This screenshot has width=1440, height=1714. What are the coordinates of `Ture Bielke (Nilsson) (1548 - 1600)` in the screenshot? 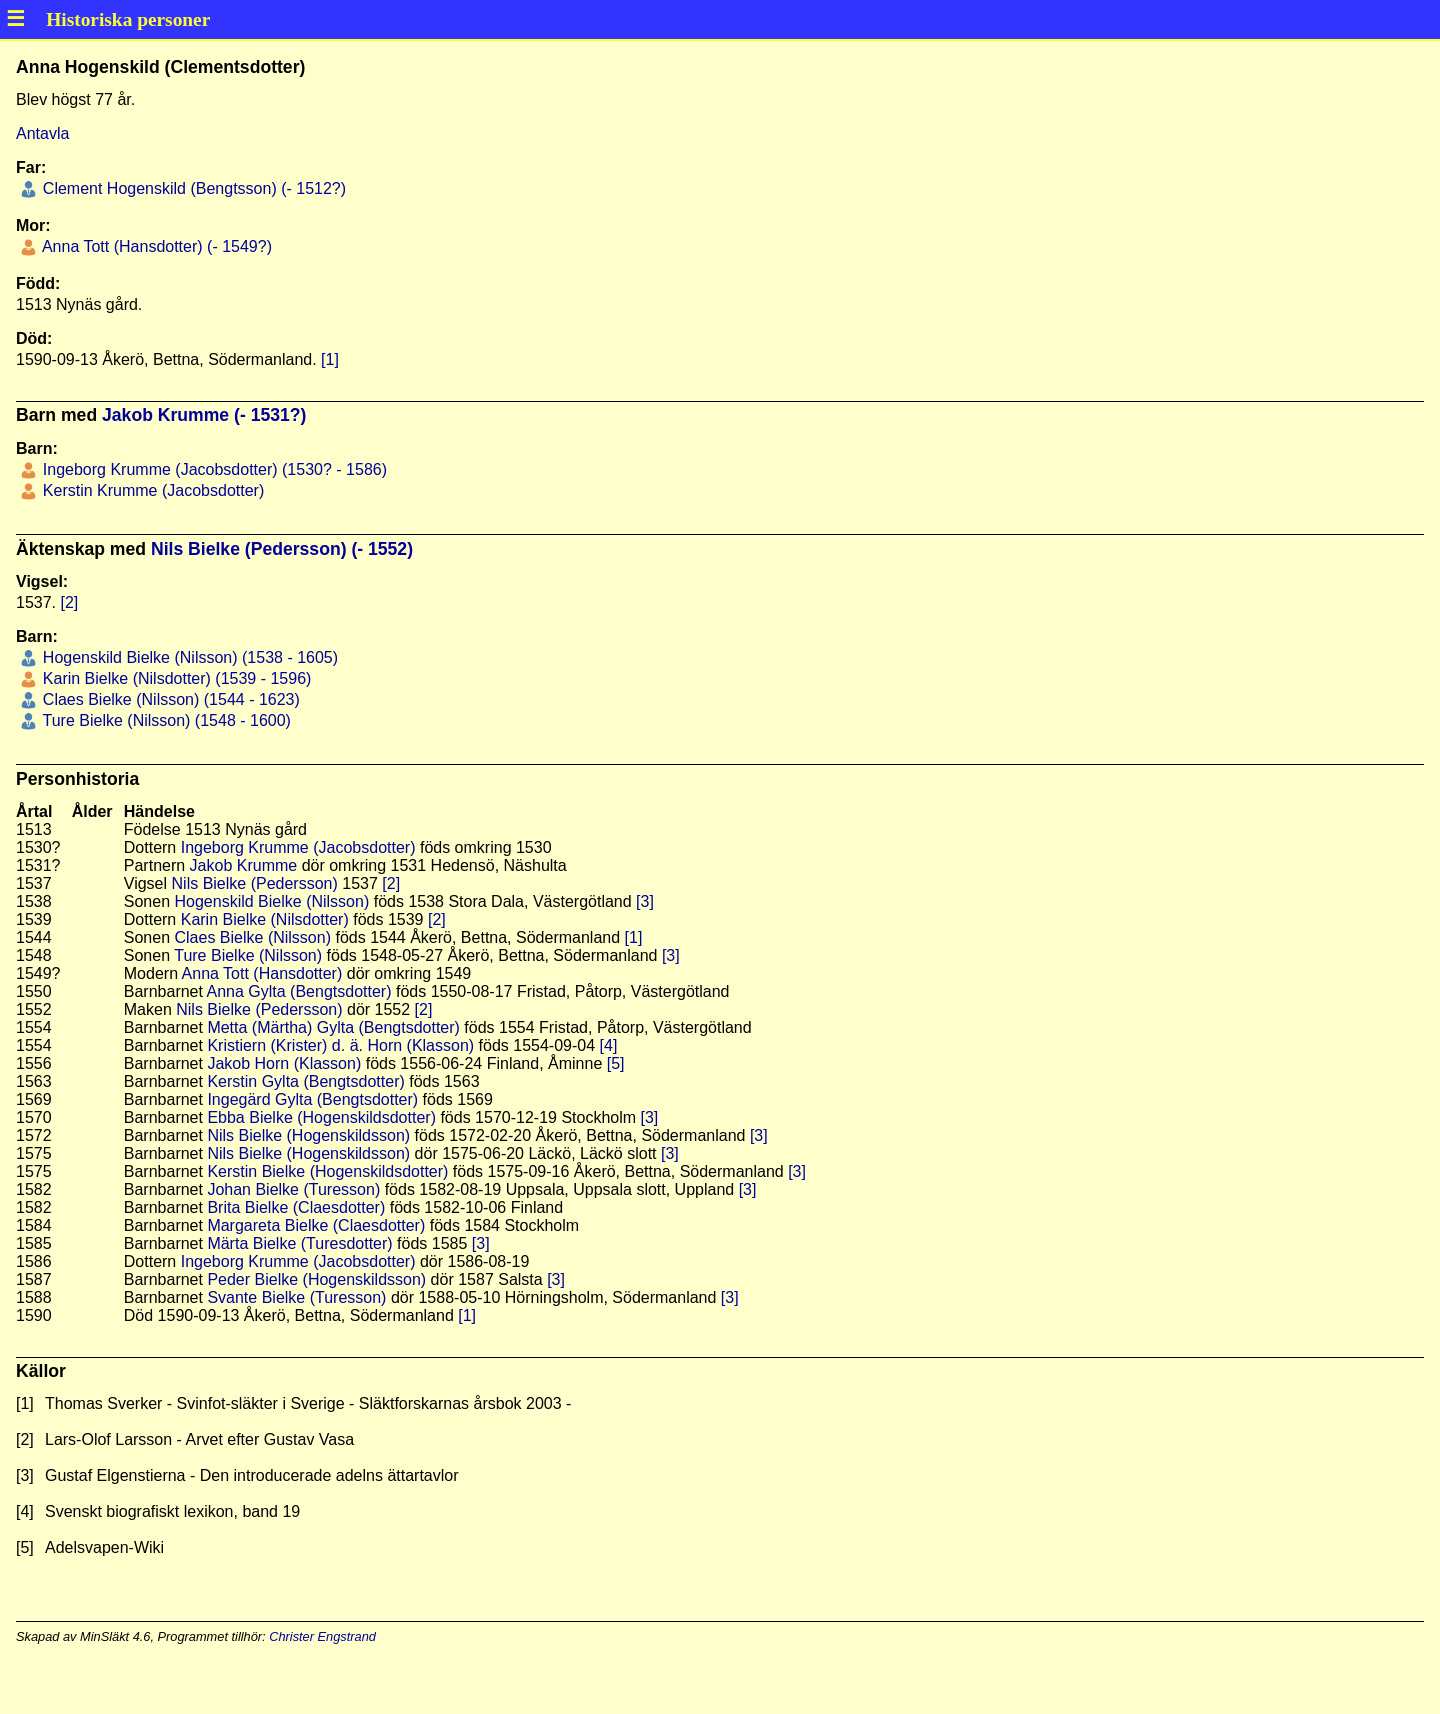 It's located at (164, 720).